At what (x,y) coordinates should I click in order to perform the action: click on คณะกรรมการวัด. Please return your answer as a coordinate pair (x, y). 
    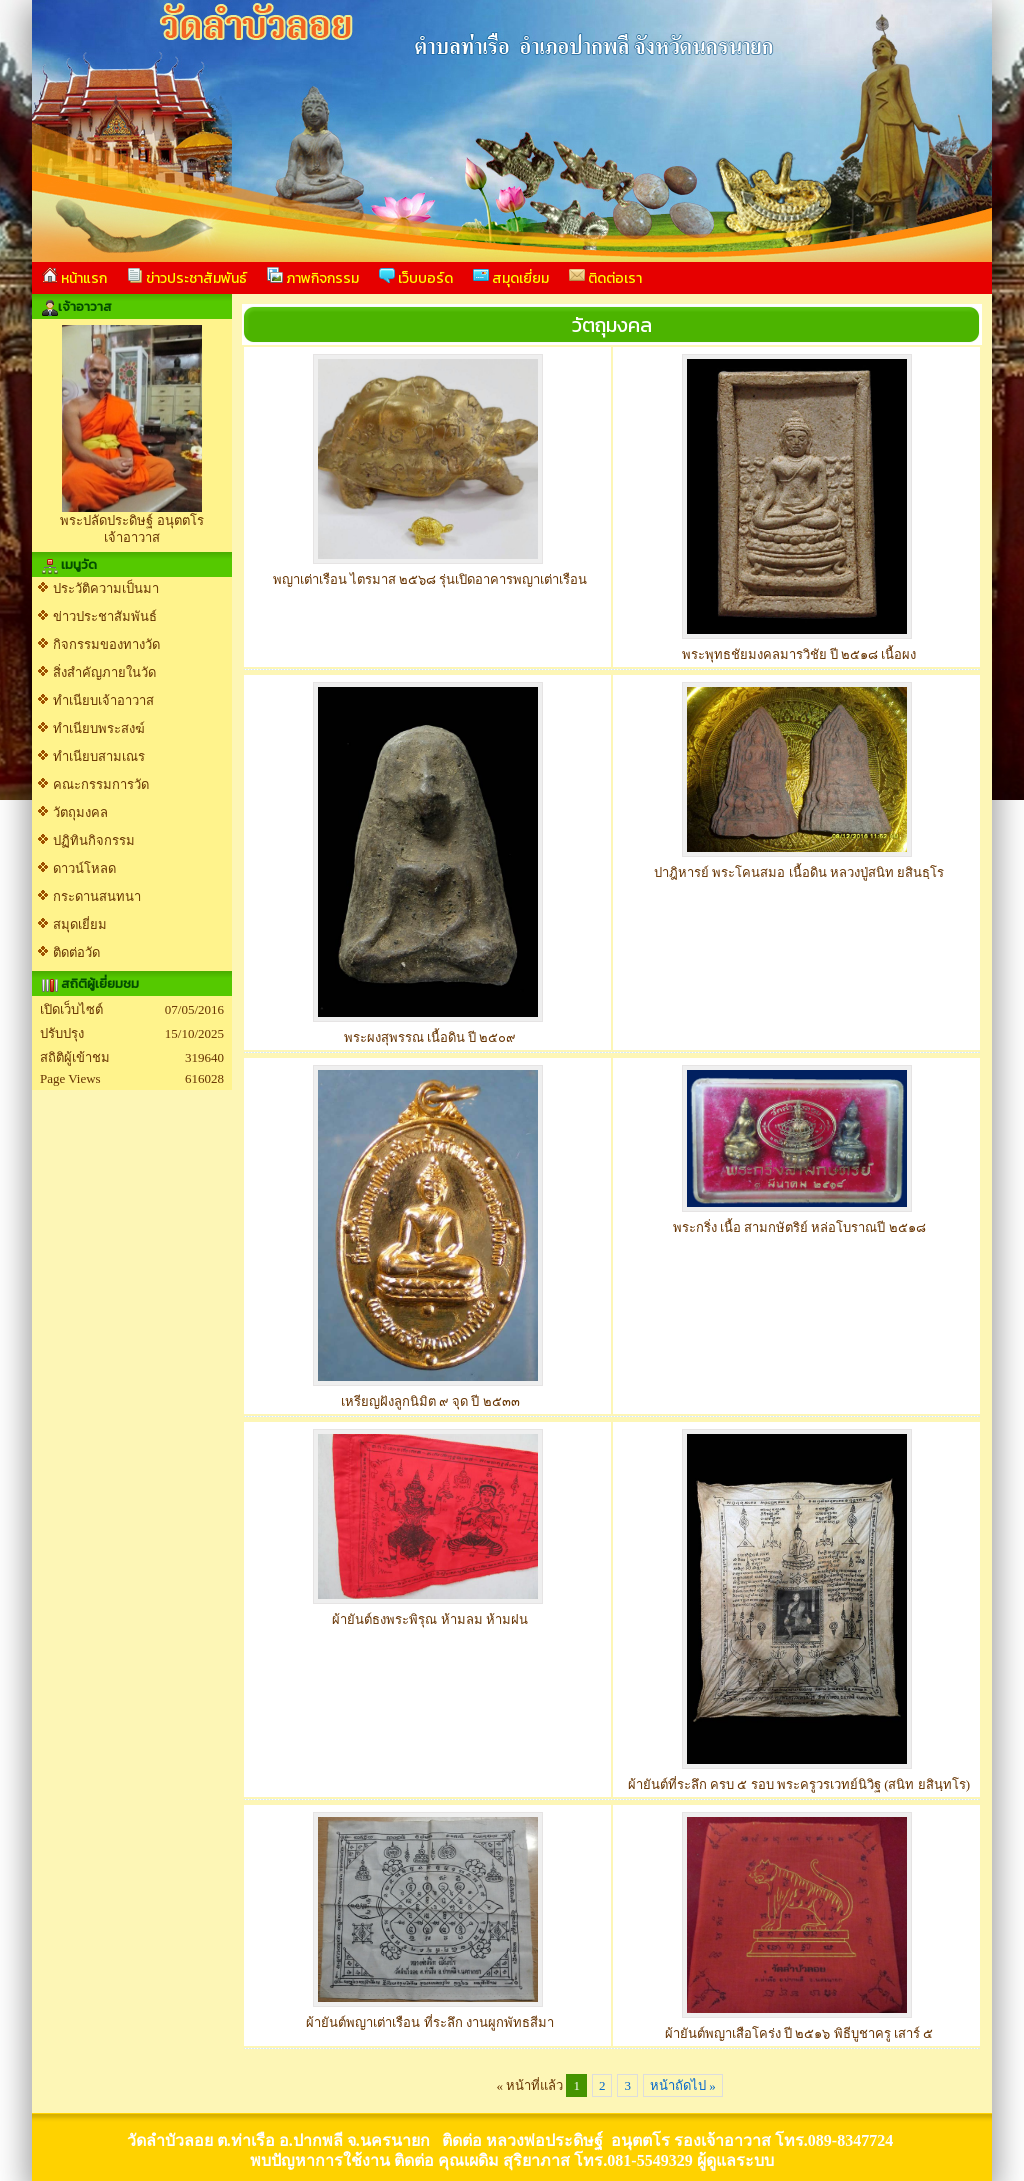
    Looking at the image, I should click on (101, 784).